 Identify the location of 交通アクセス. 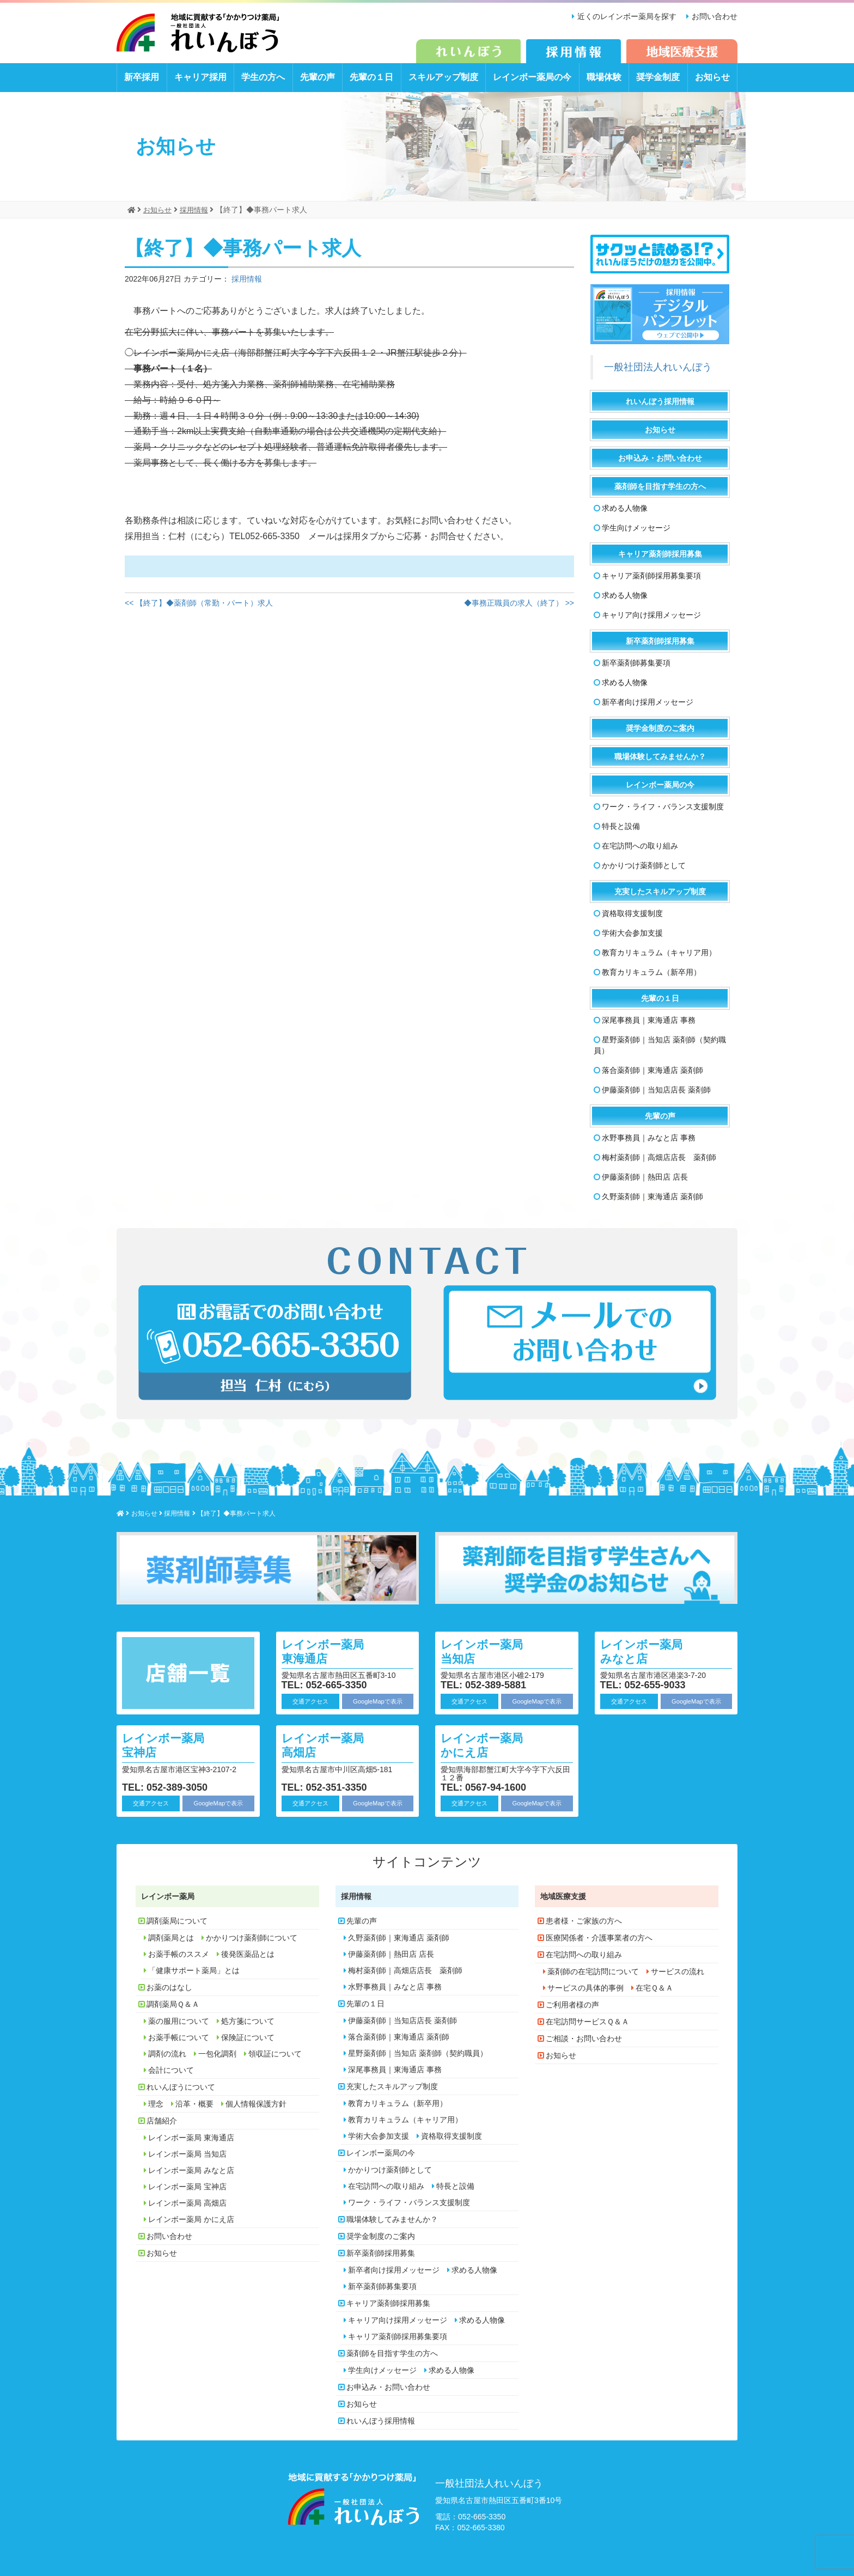
(310, 1701).